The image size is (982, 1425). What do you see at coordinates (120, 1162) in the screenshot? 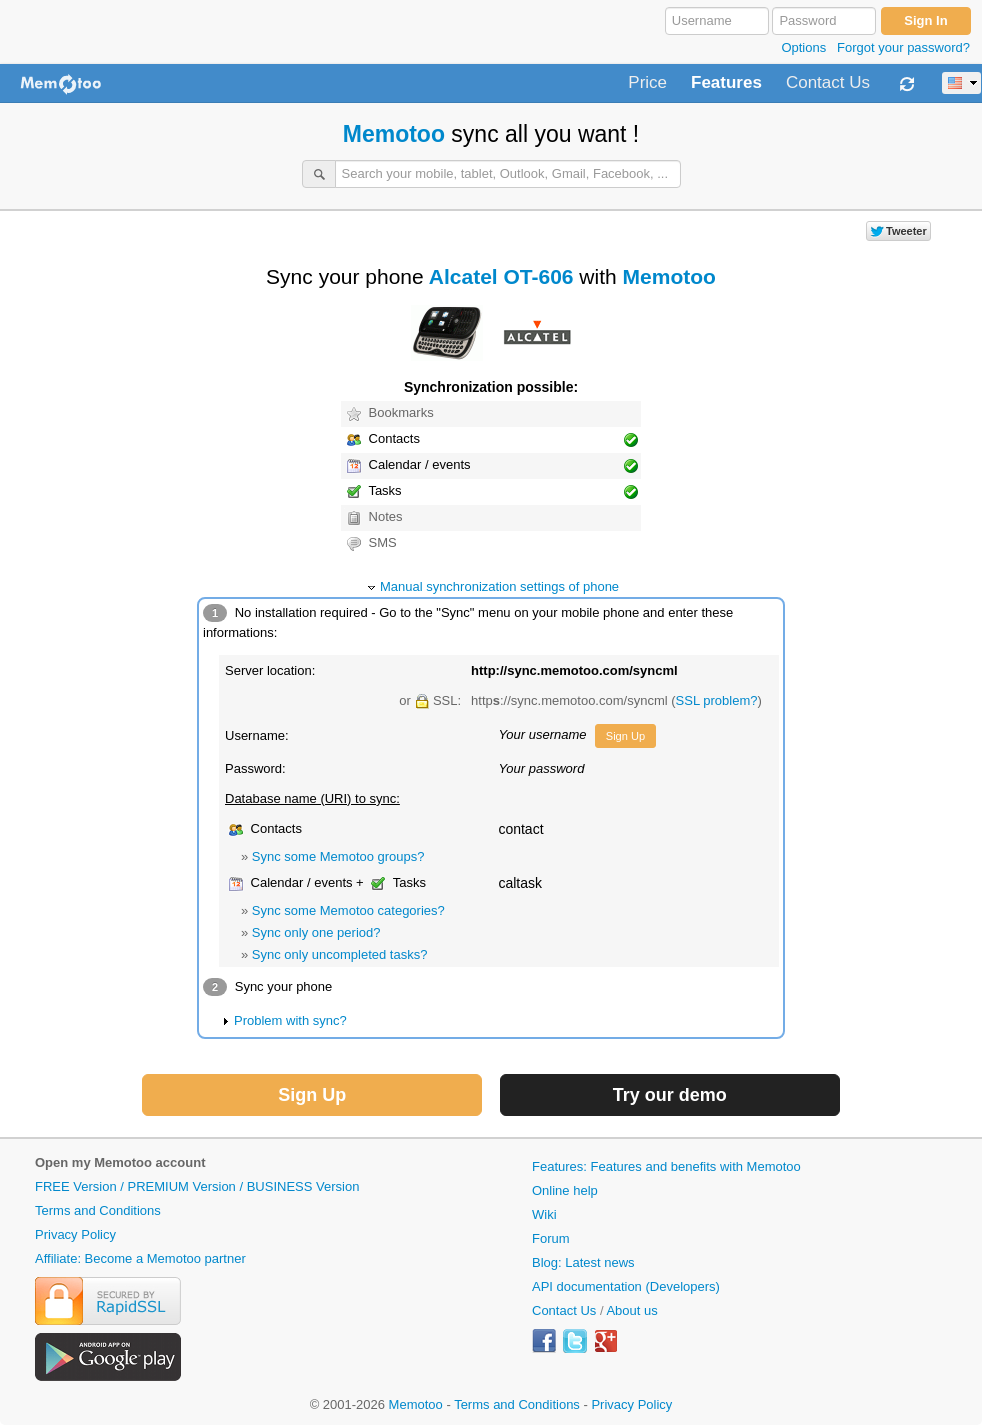
I see `Open my Memotoo account` at bounding box center [120, 1162].